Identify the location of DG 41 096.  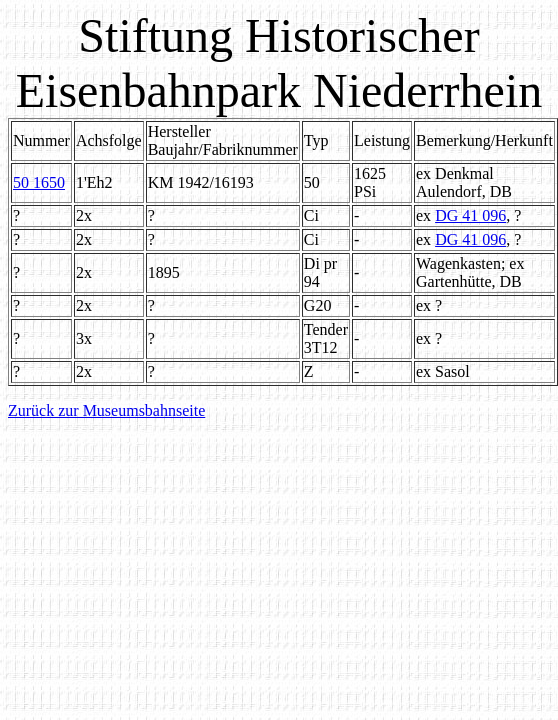
(470, 215).